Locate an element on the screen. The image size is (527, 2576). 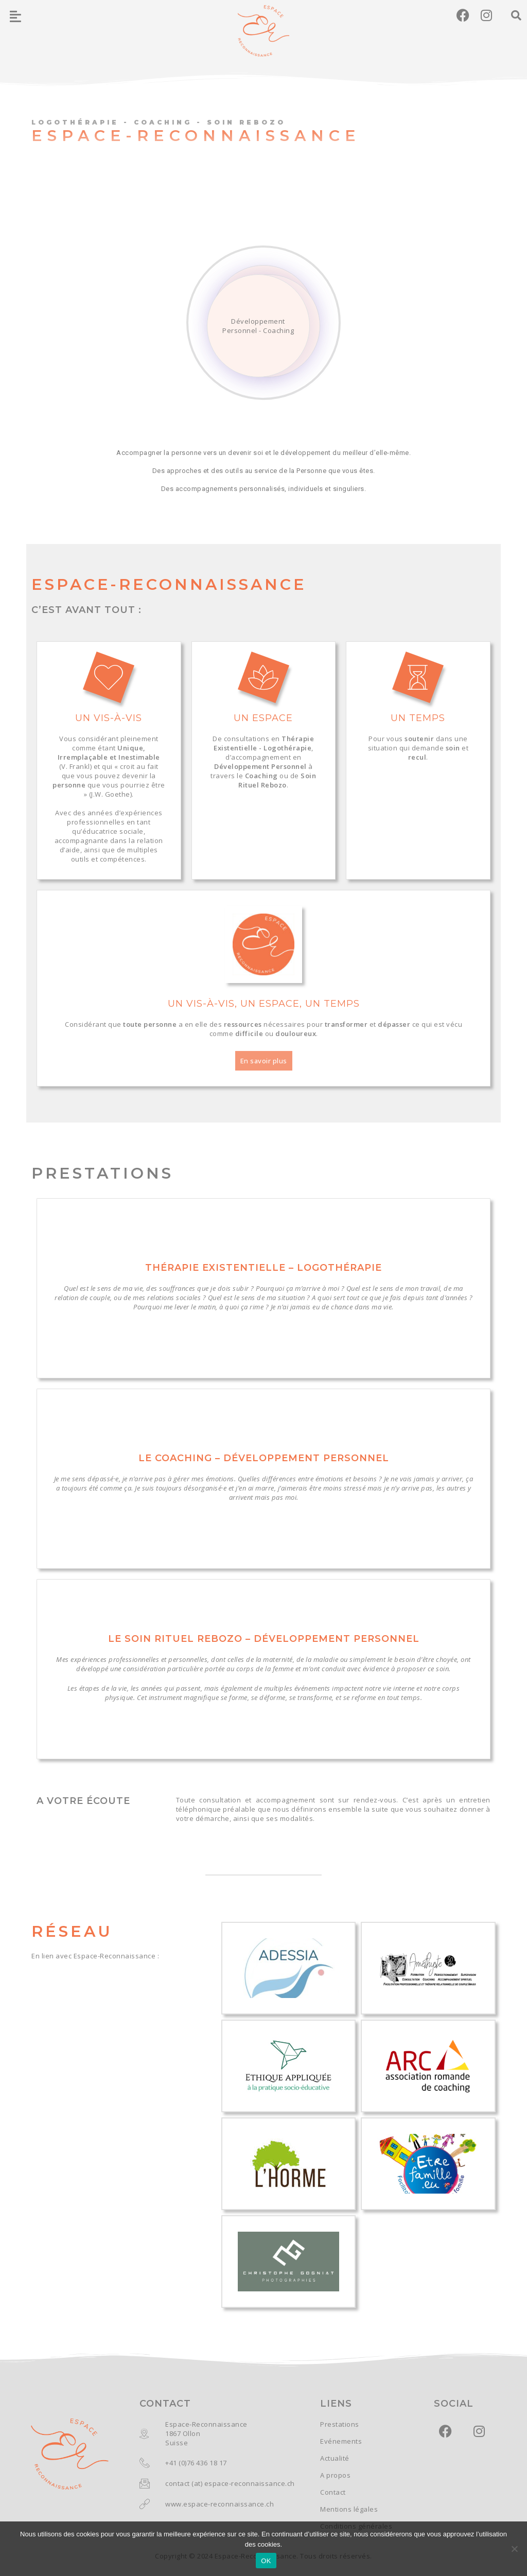
OK is located at coordinates (266, 2561).